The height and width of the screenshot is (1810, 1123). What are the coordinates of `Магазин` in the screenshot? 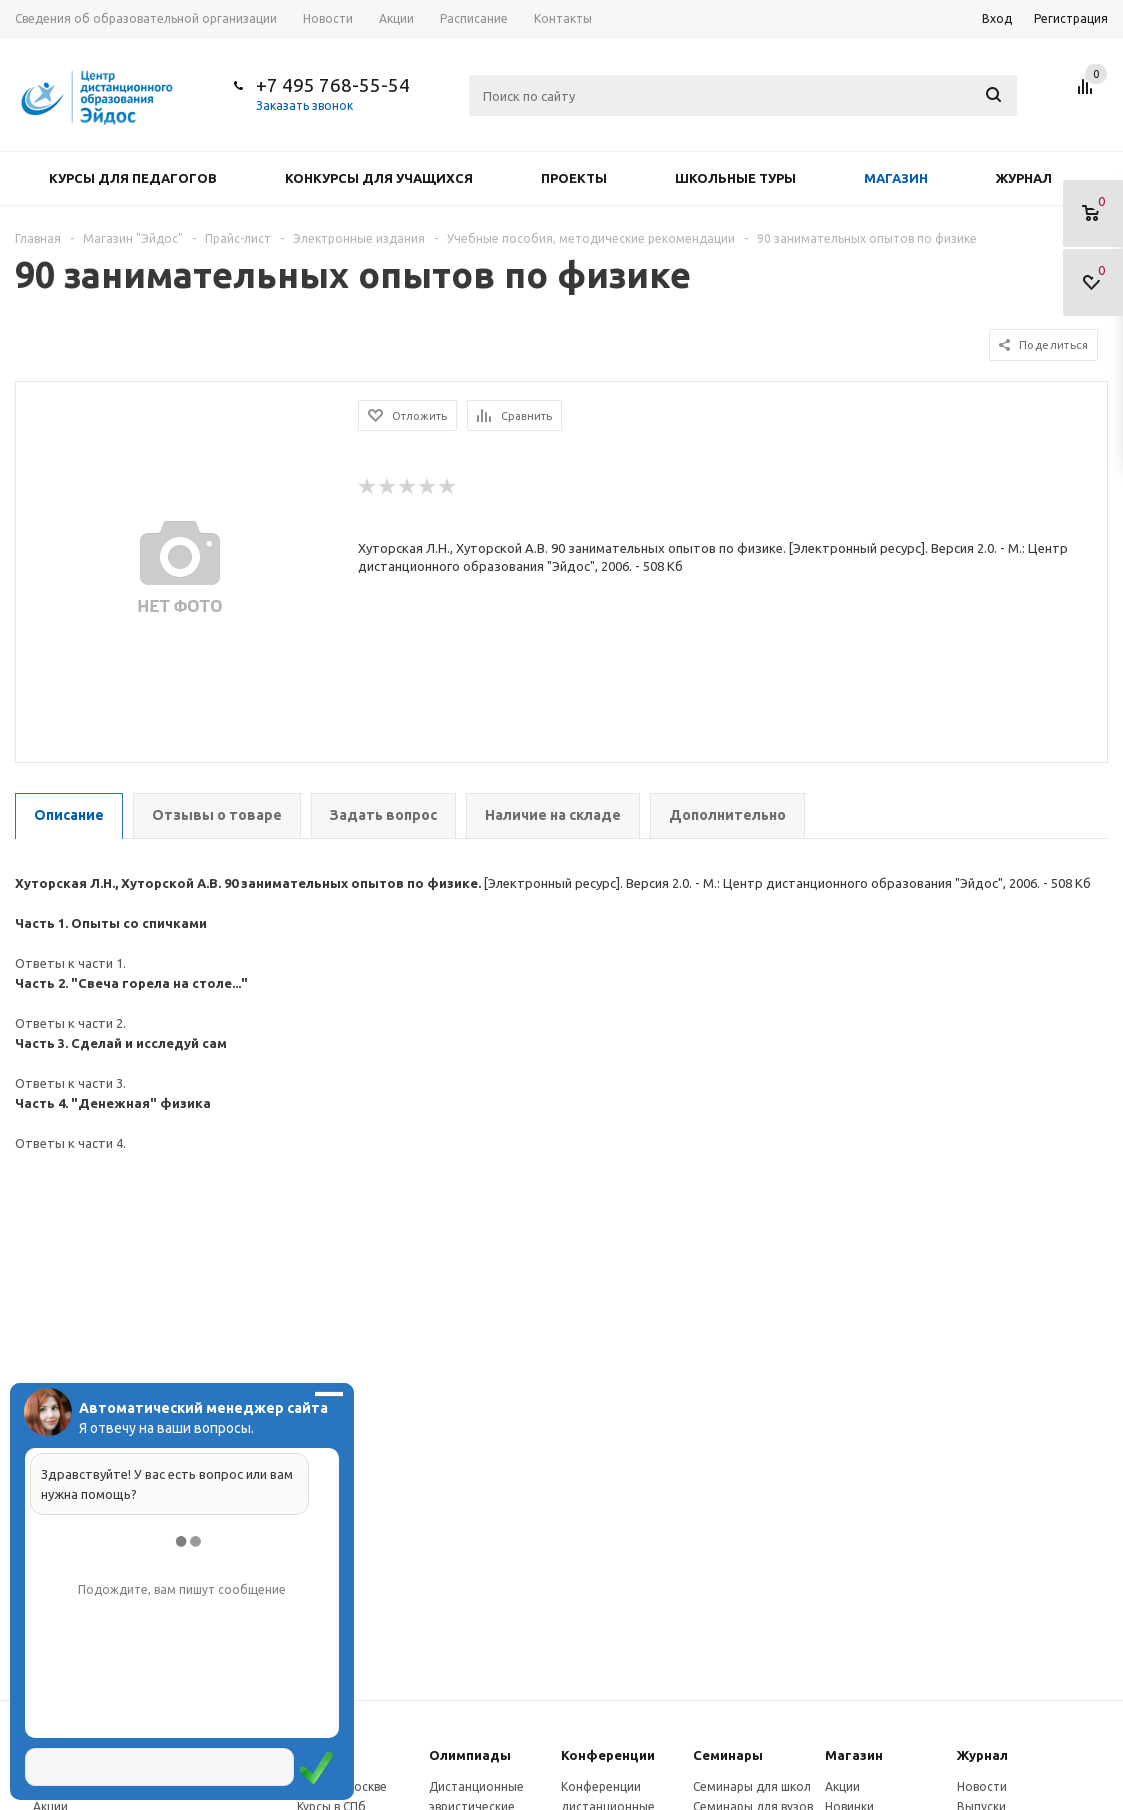 It's located at (896, 178).